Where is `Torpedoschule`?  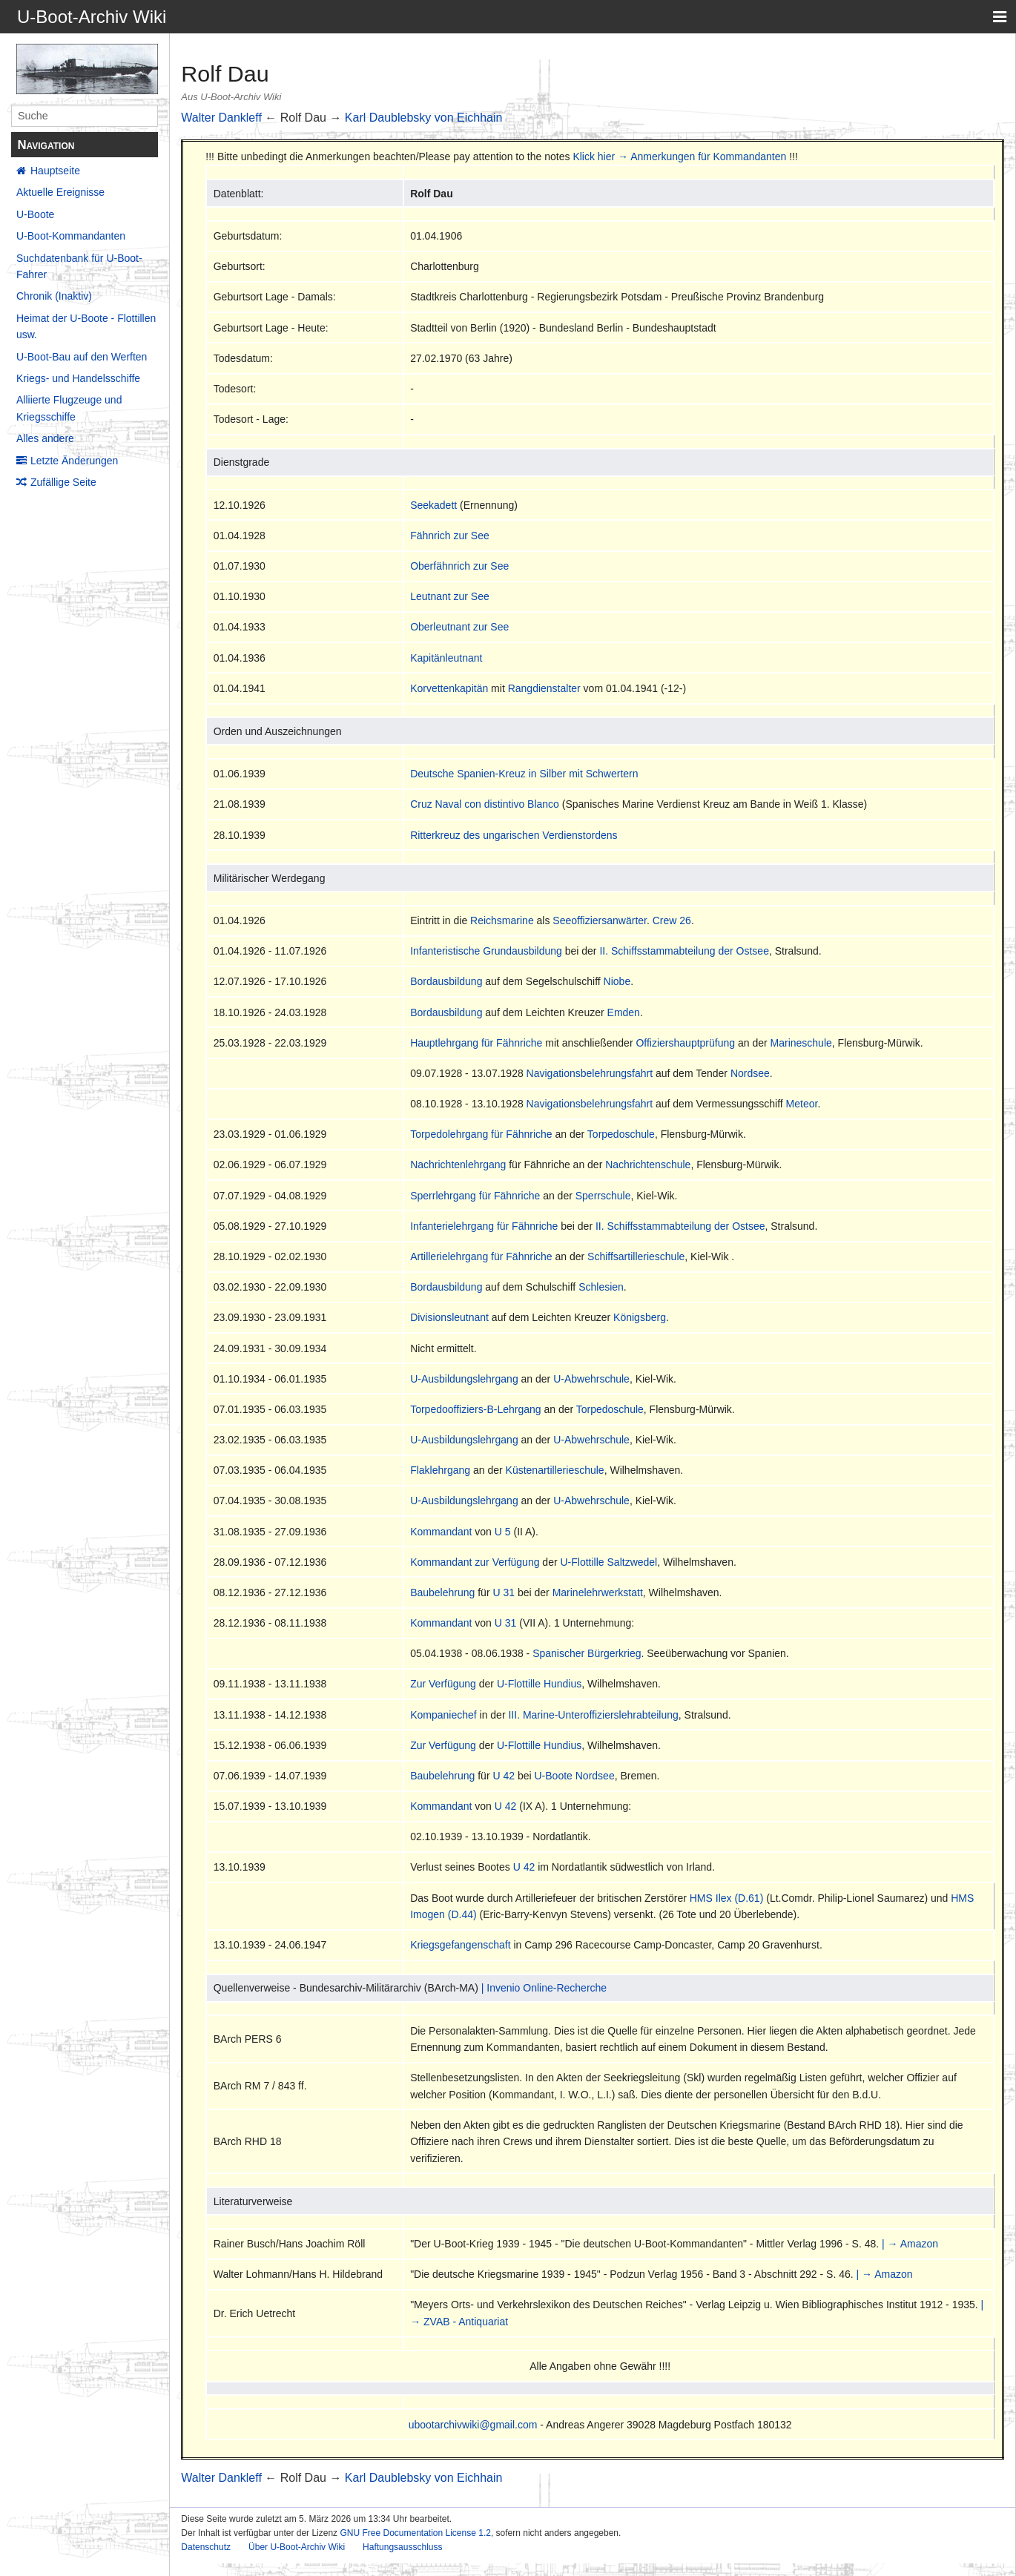
Torpedoschule is located at coordinates (621, 1134).